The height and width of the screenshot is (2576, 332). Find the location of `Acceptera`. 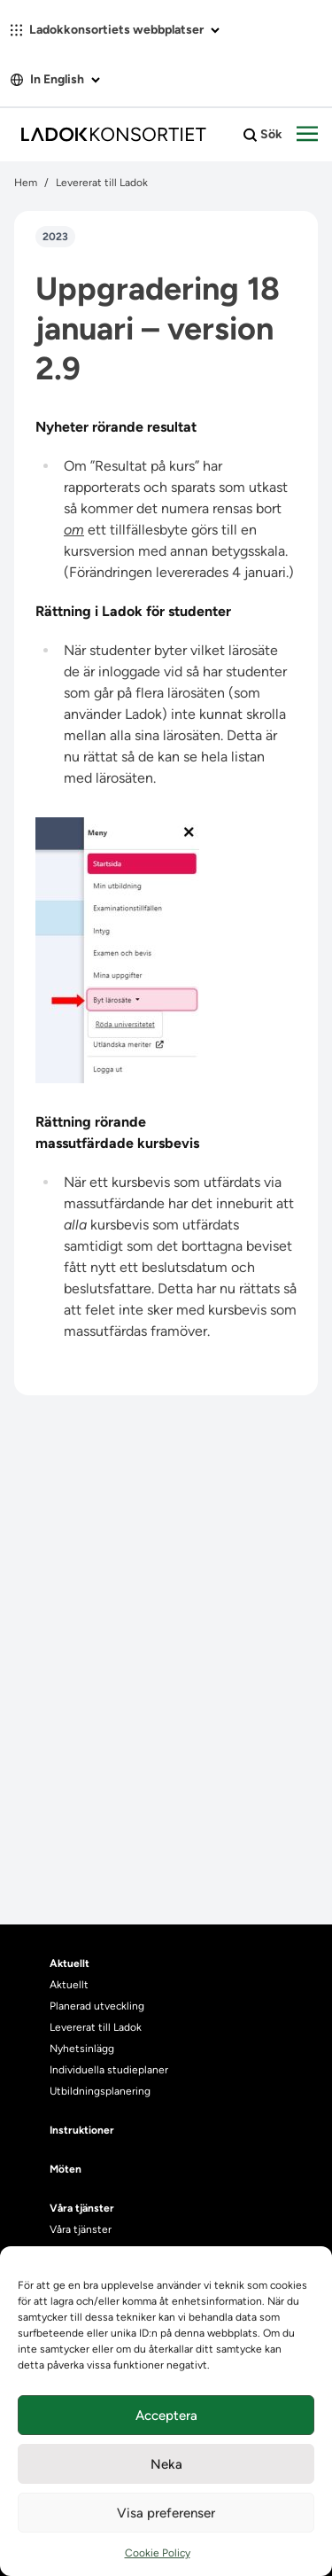

Acceptera is located at coordinates (166, 2416).